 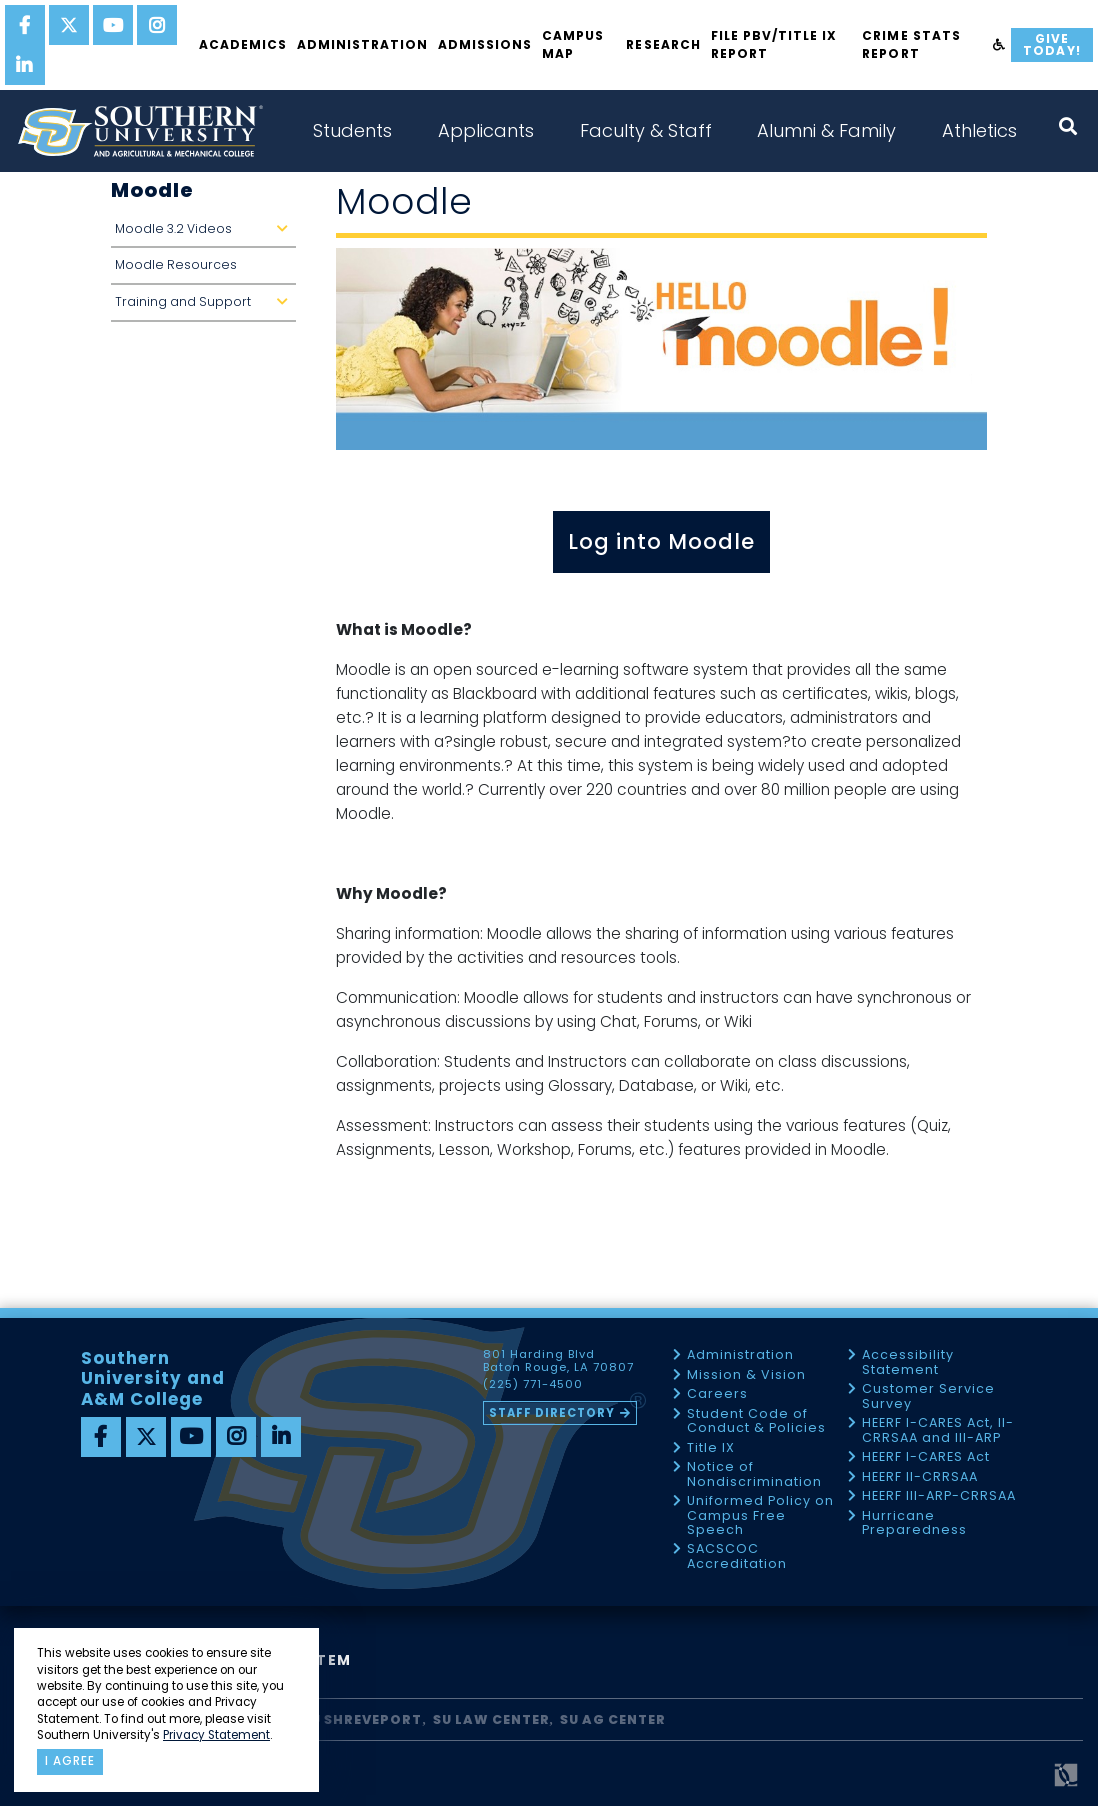 I want to click on Staff Directory, so click(x=552, y=1413).